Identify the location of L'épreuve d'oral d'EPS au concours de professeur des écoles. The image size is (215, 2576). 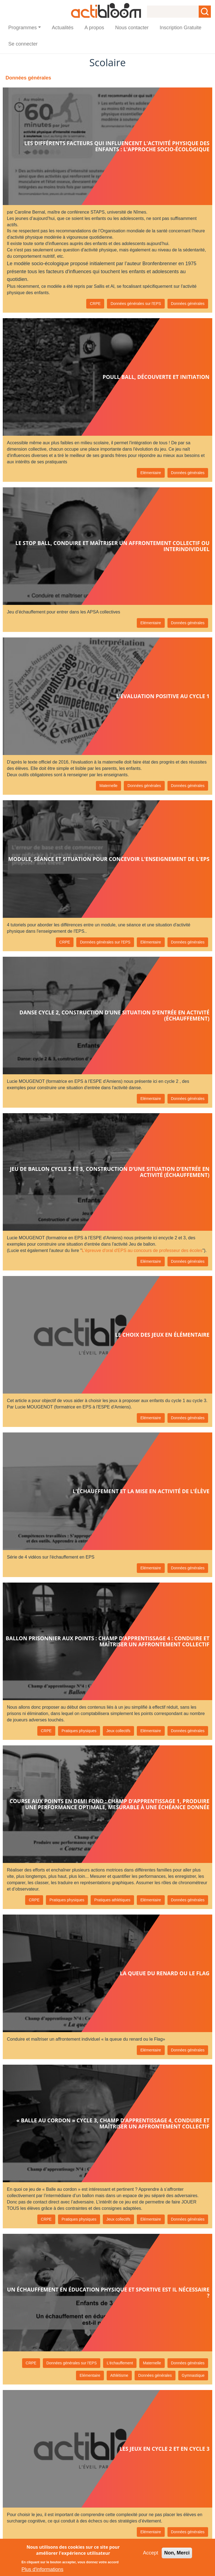
(142, 1250).